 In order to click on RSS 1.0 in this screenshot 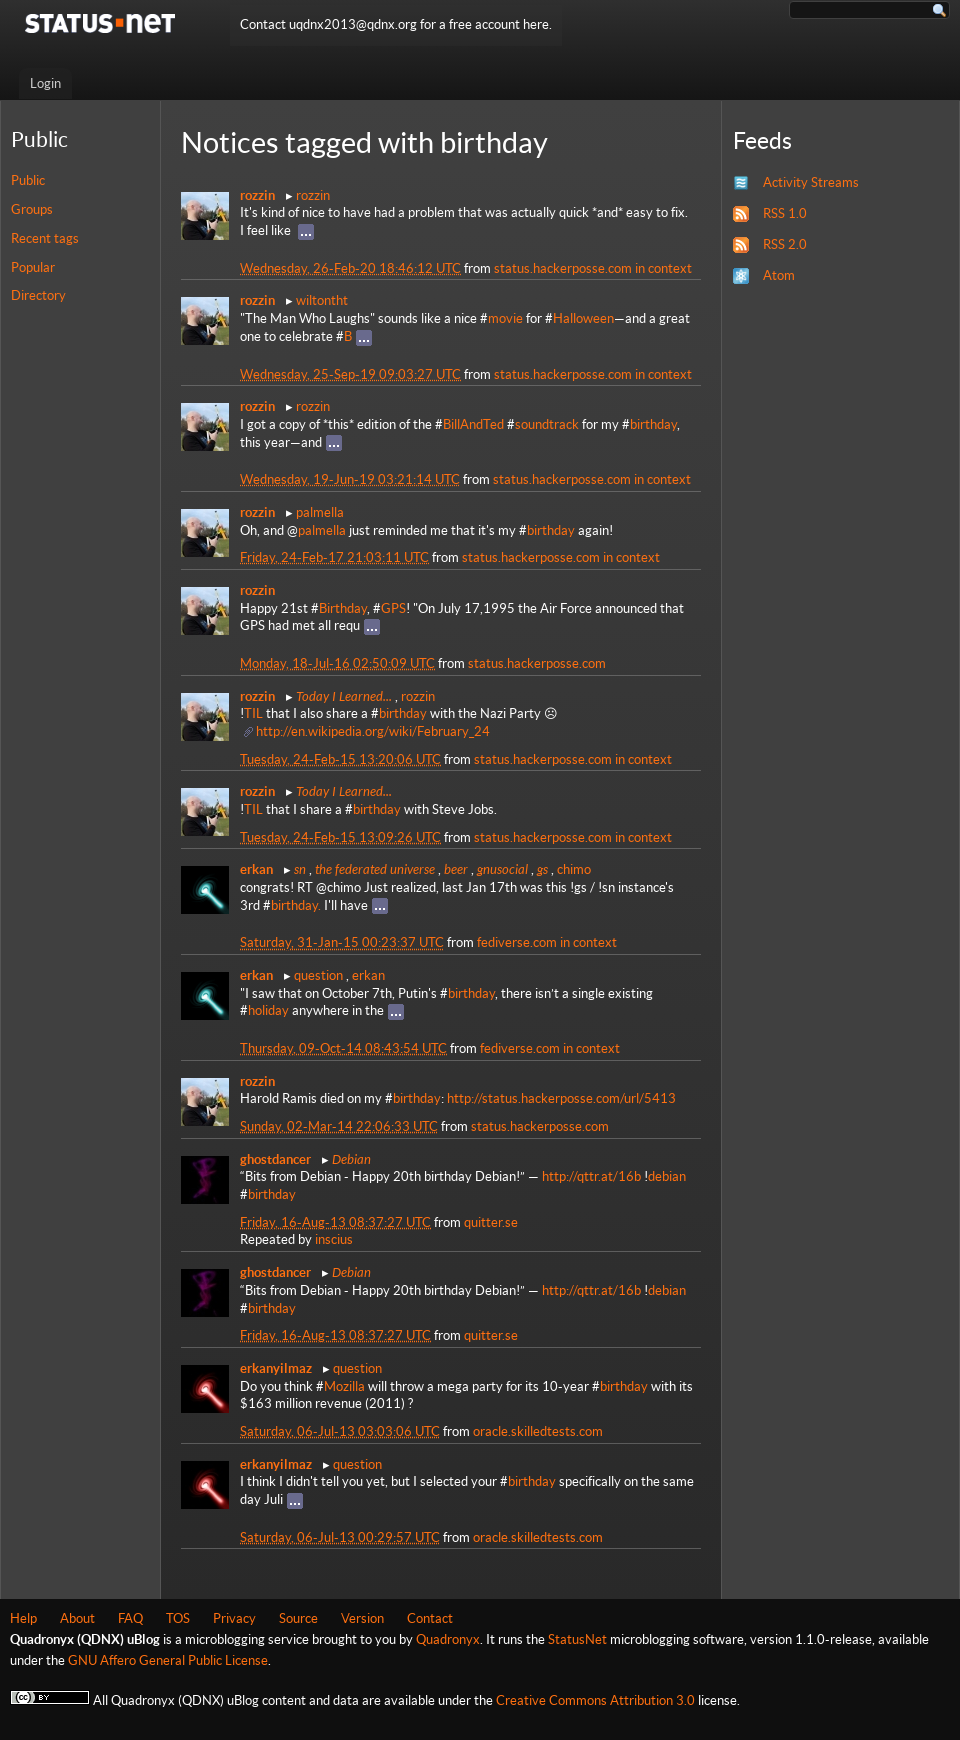, I will do `click(785, 213)`.